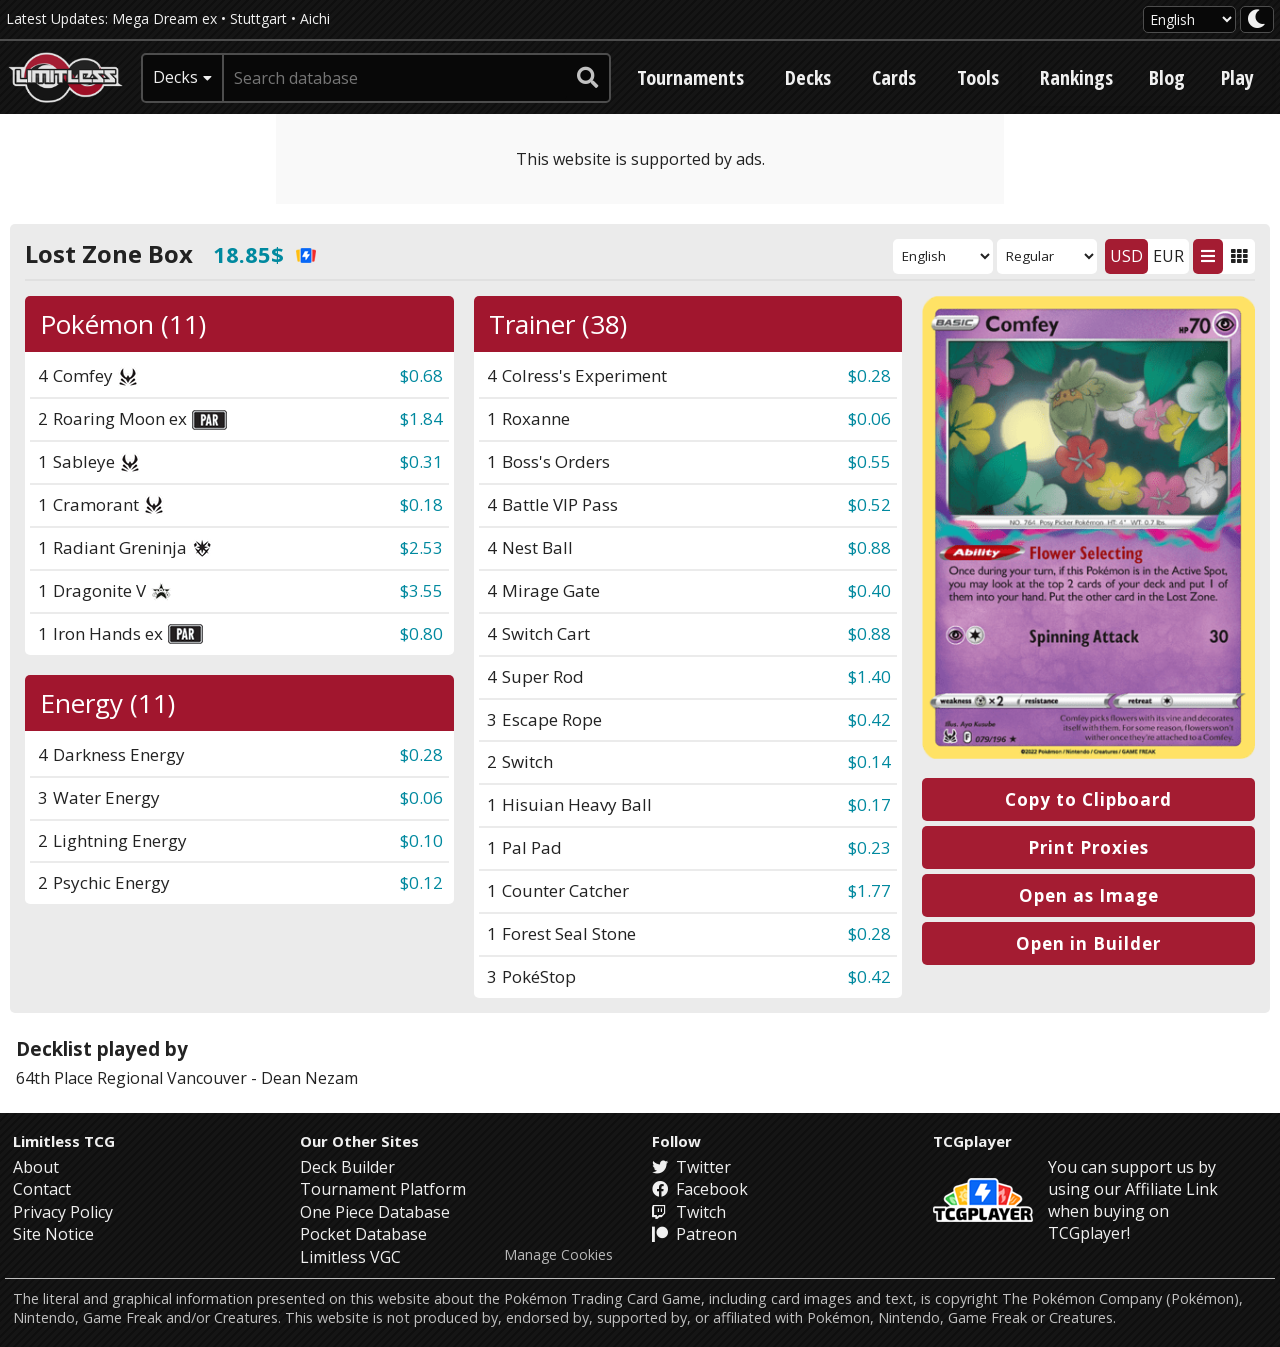 The height and width of the screenshot is (1347, 1280). I want to click on Rankings, so click(1076, 77).